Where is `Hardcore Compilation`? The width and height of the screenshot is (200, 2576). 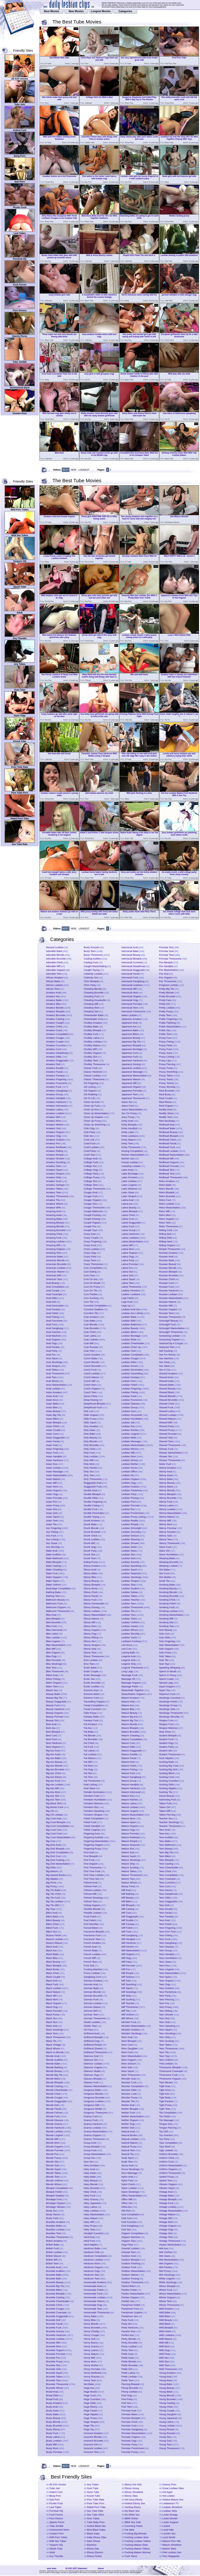
Hardcore Compilation is located at coordinates (95, 2255).